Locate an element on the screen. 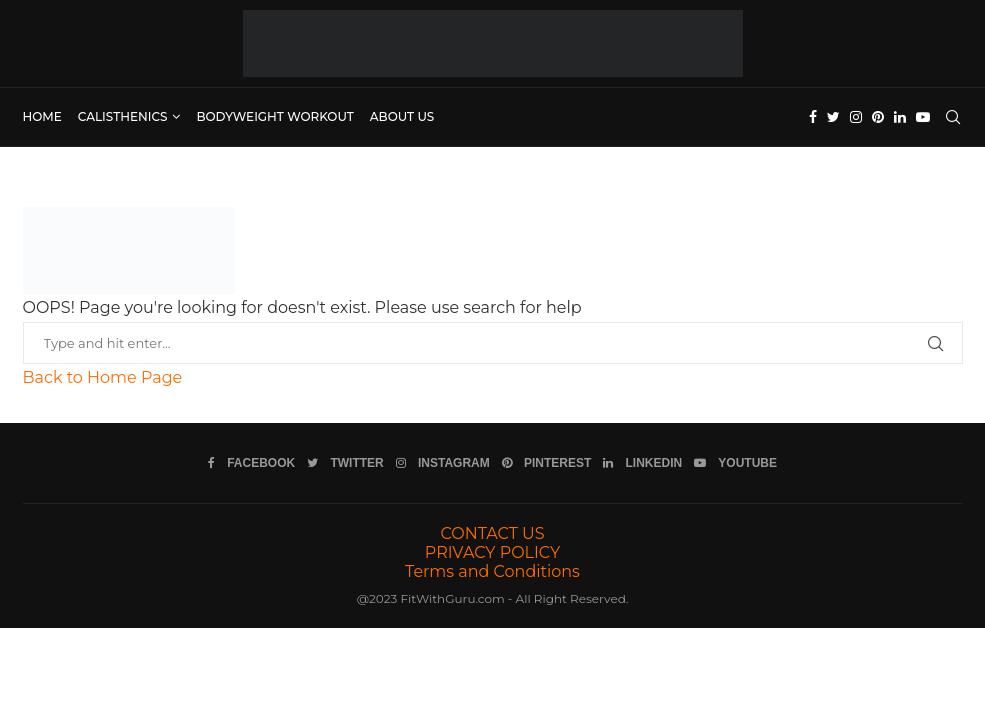 This screenshot has width=985, height=720. [Instagram] is located at coordinates (856, 117).